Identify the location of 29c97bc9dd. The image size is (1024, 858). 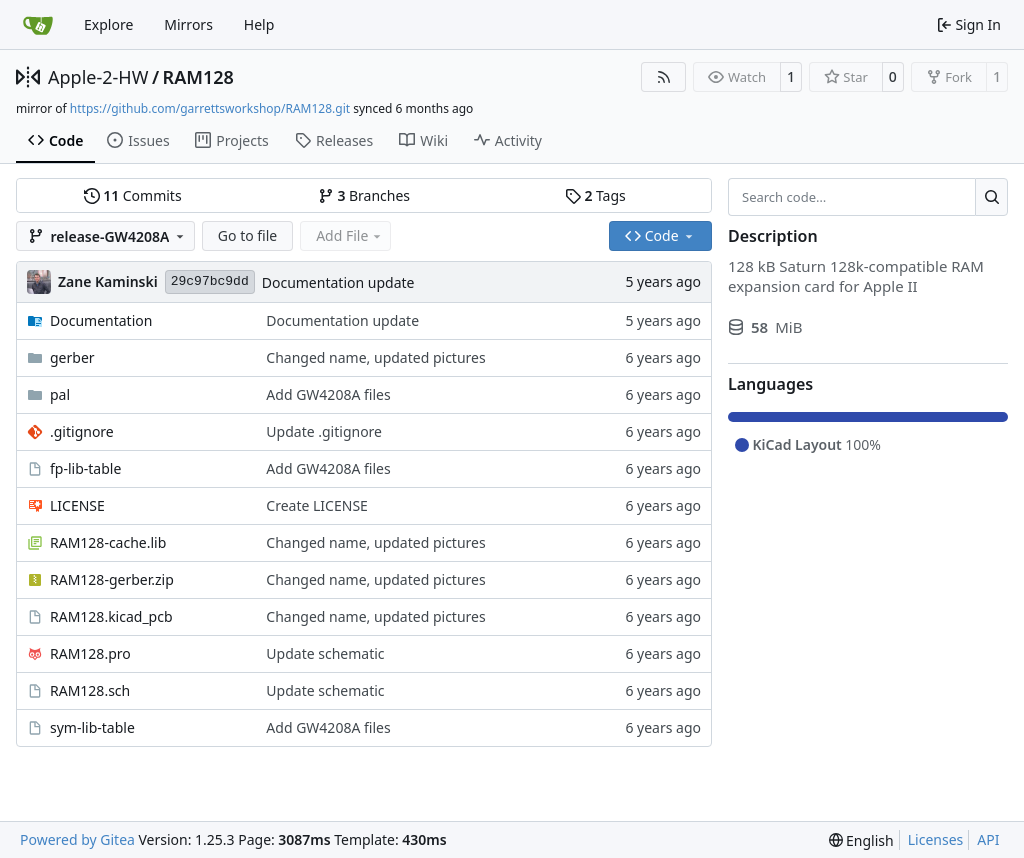
(210, 281).